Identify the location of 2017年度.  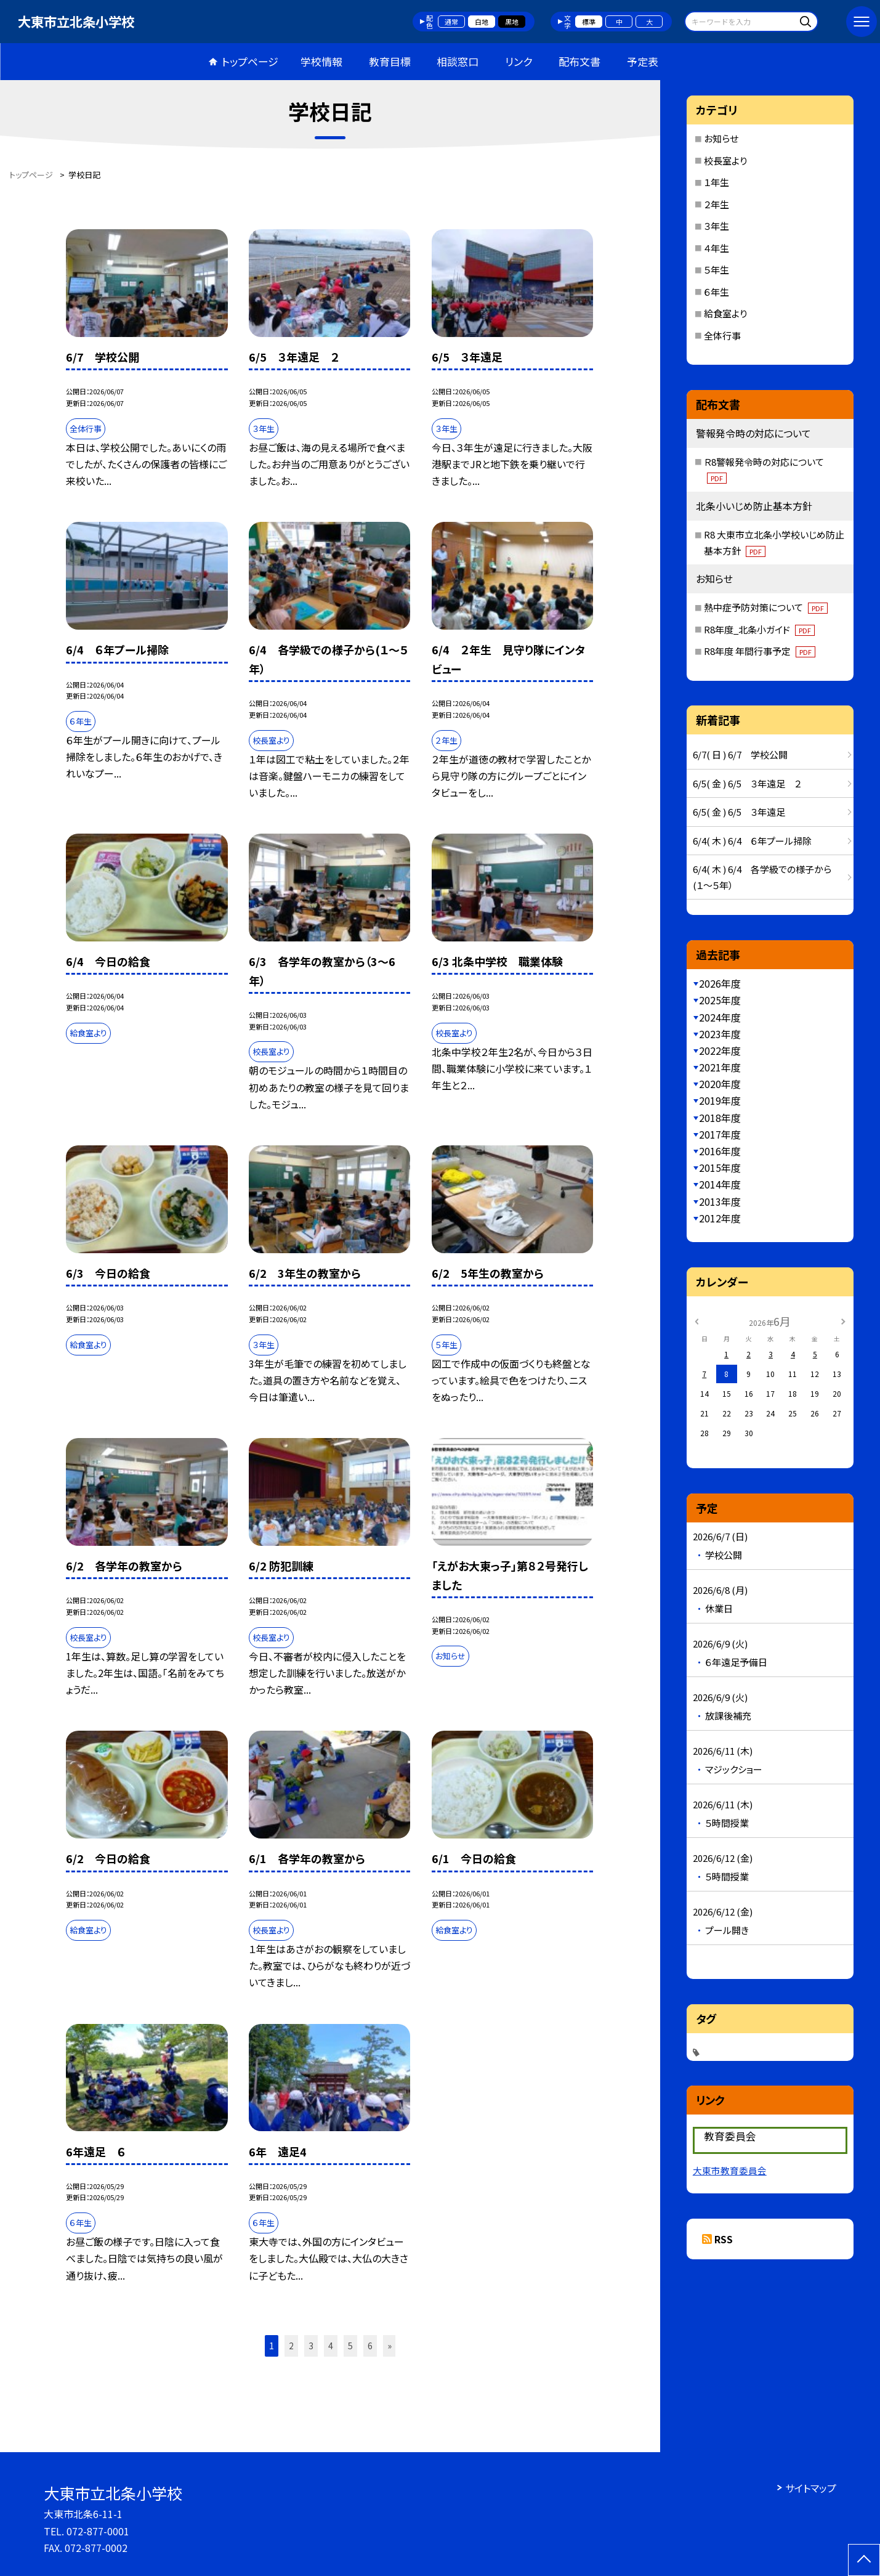
(720, 1134).